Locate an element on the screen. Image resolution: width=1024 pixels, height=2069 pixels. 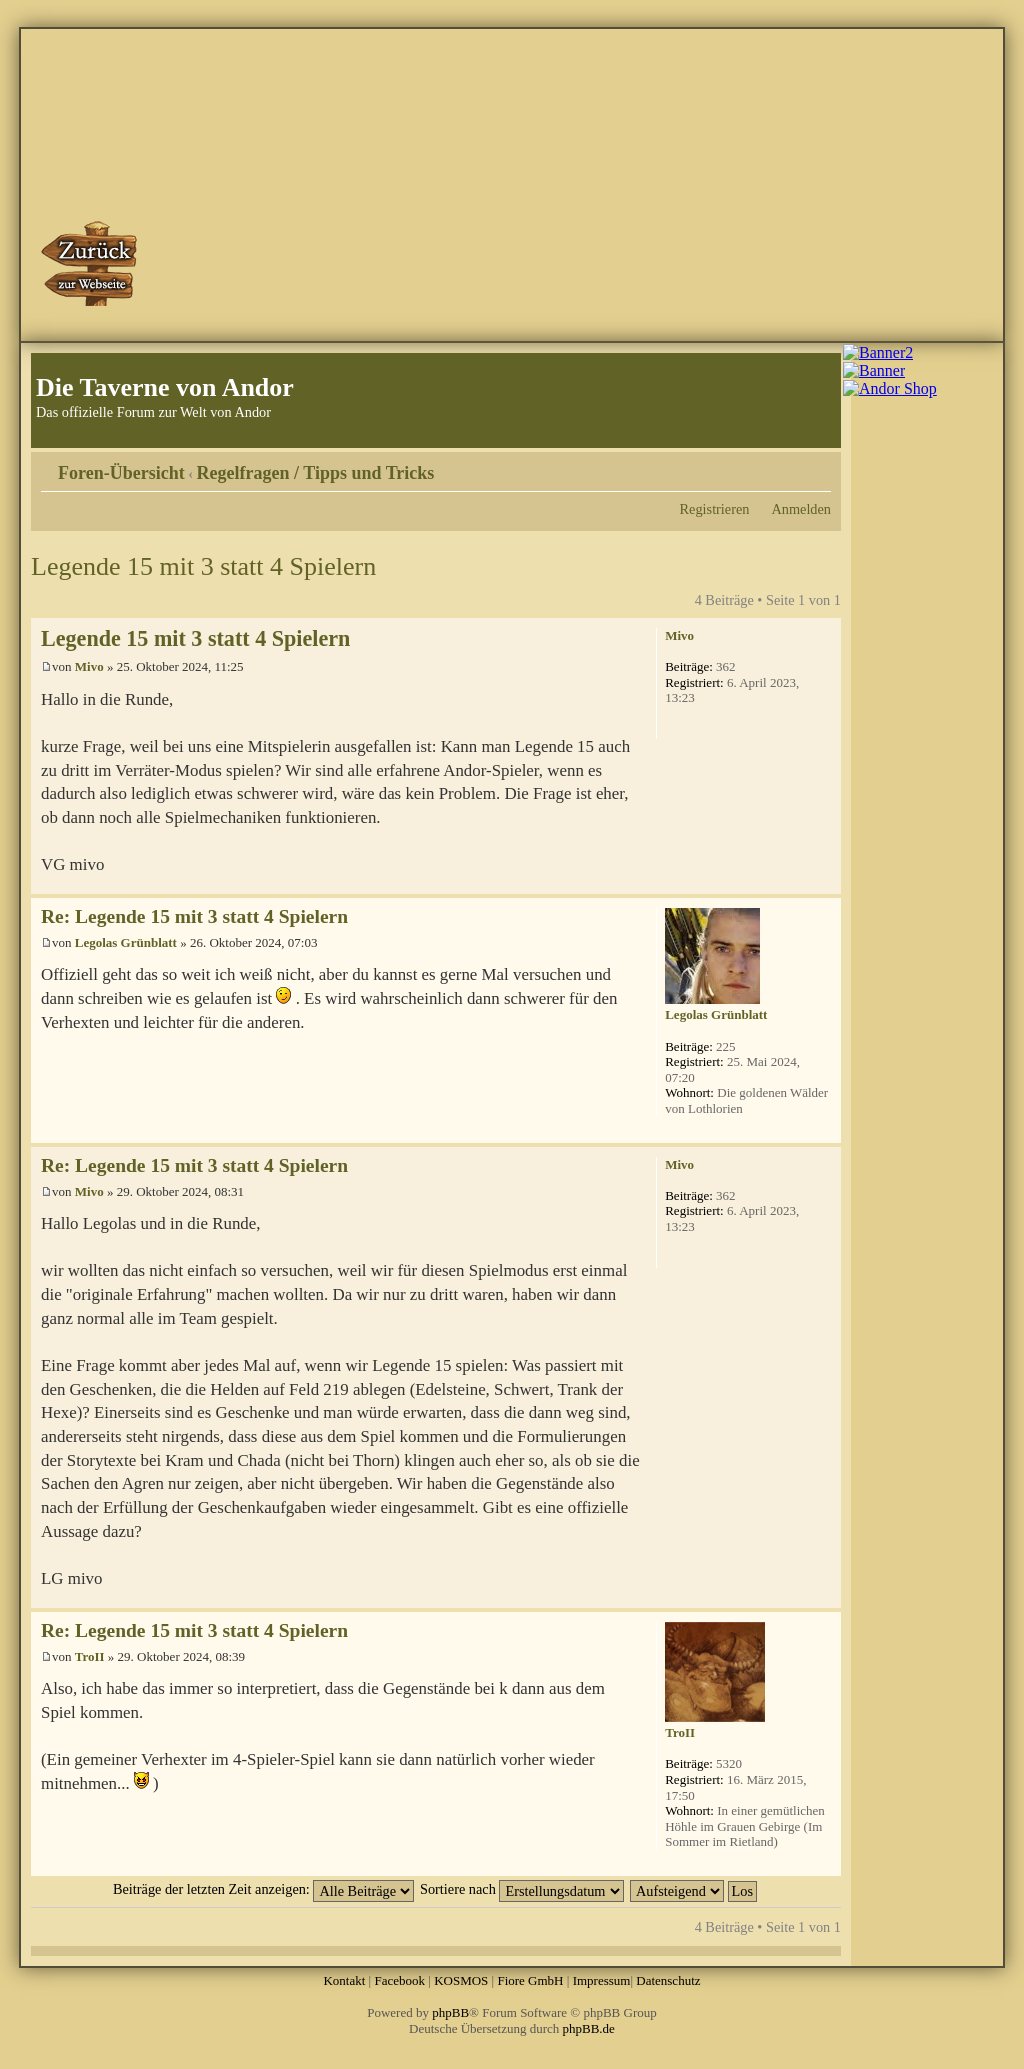
Beiträge der letzten Zeit anzeigen: is located at coordinates (263, 1889).